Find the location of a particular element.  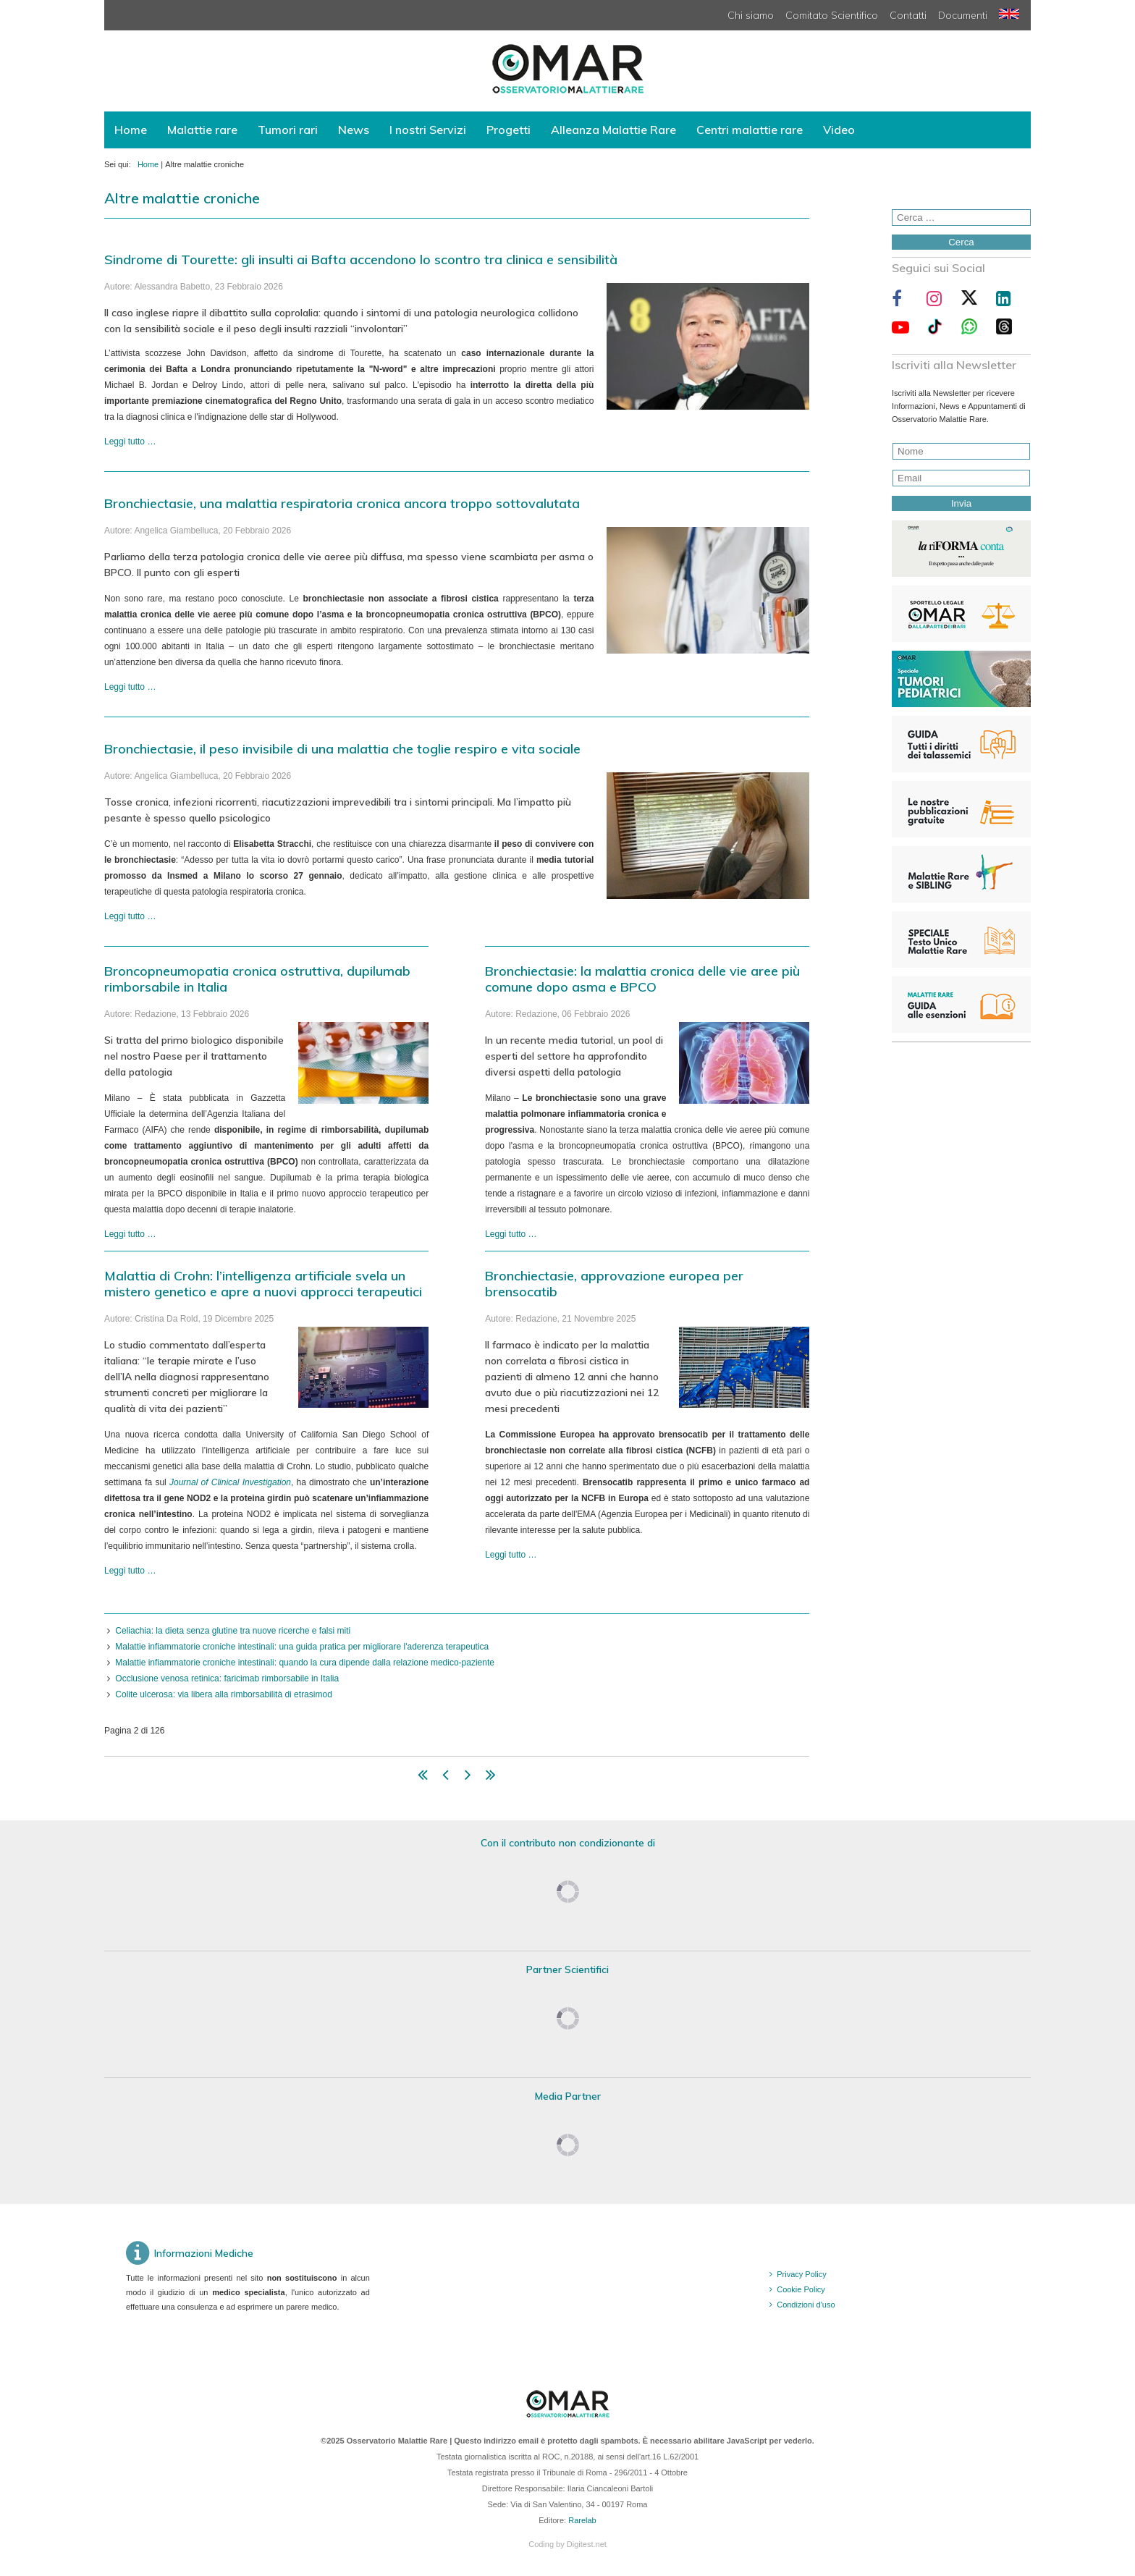

Video is located at coordinates (839, 129).